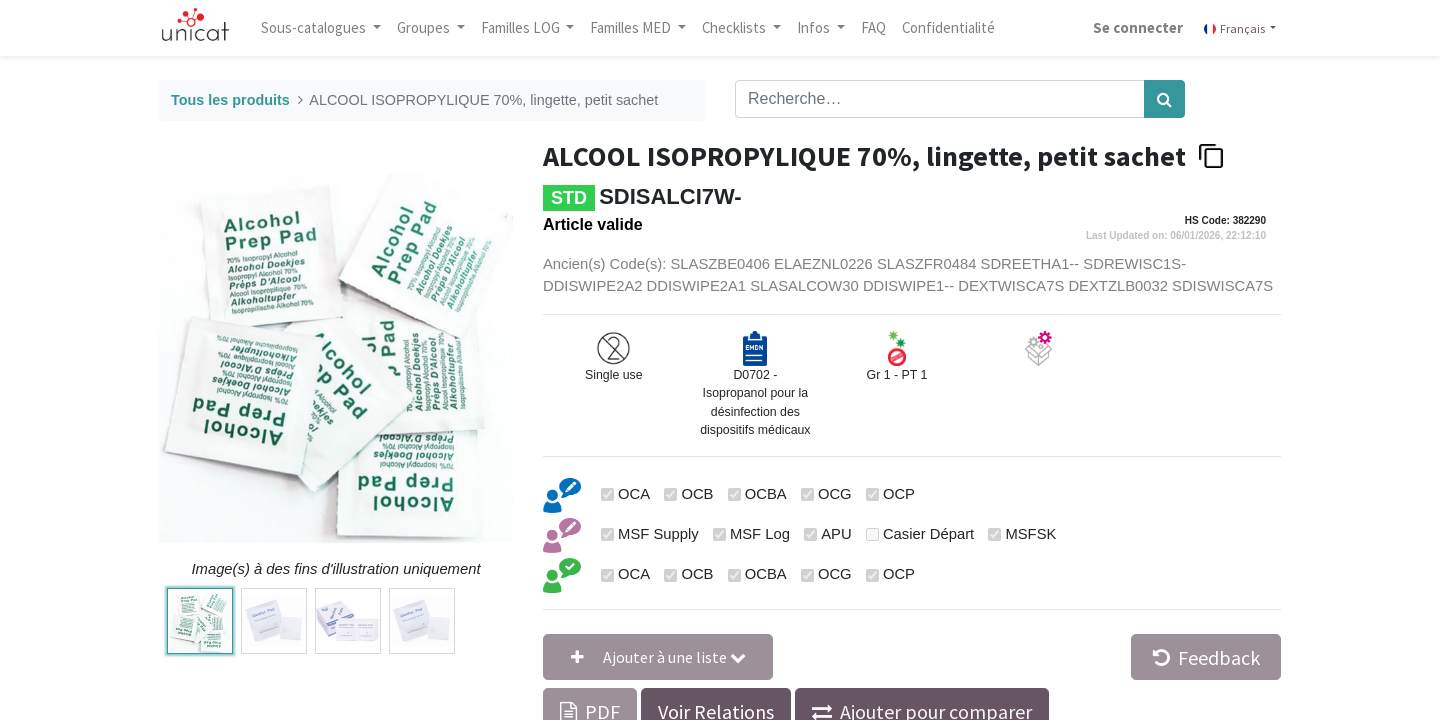 This screenshot has height=720, width=1440. What do you see at coordinates (836, 534) in the screenshot?
I see `APU` at bounding box center [836, 534].